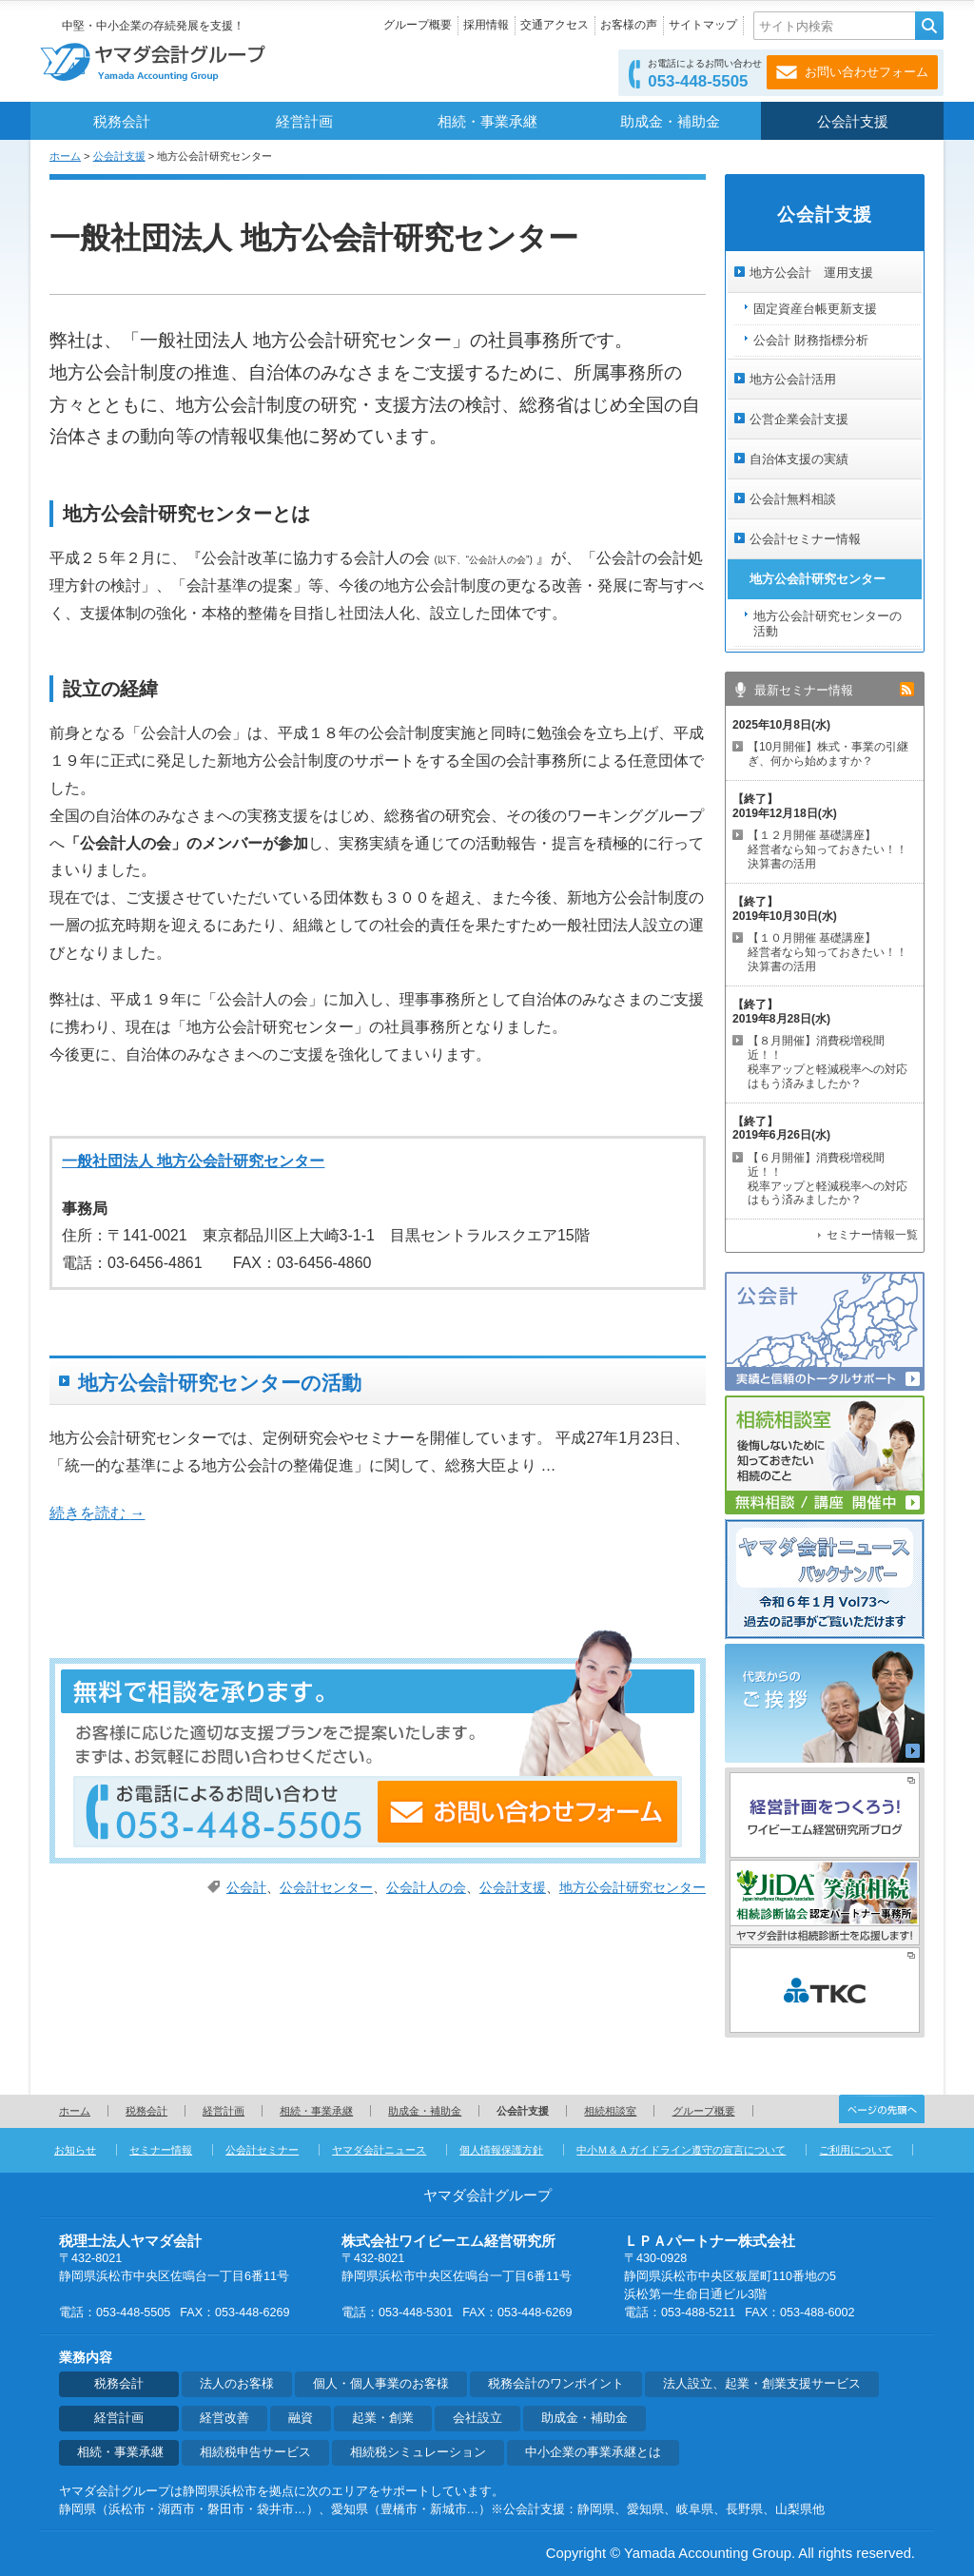 This screenshot has width=974, height=2576. I want to click on 会社設立, so click(477, 2418).